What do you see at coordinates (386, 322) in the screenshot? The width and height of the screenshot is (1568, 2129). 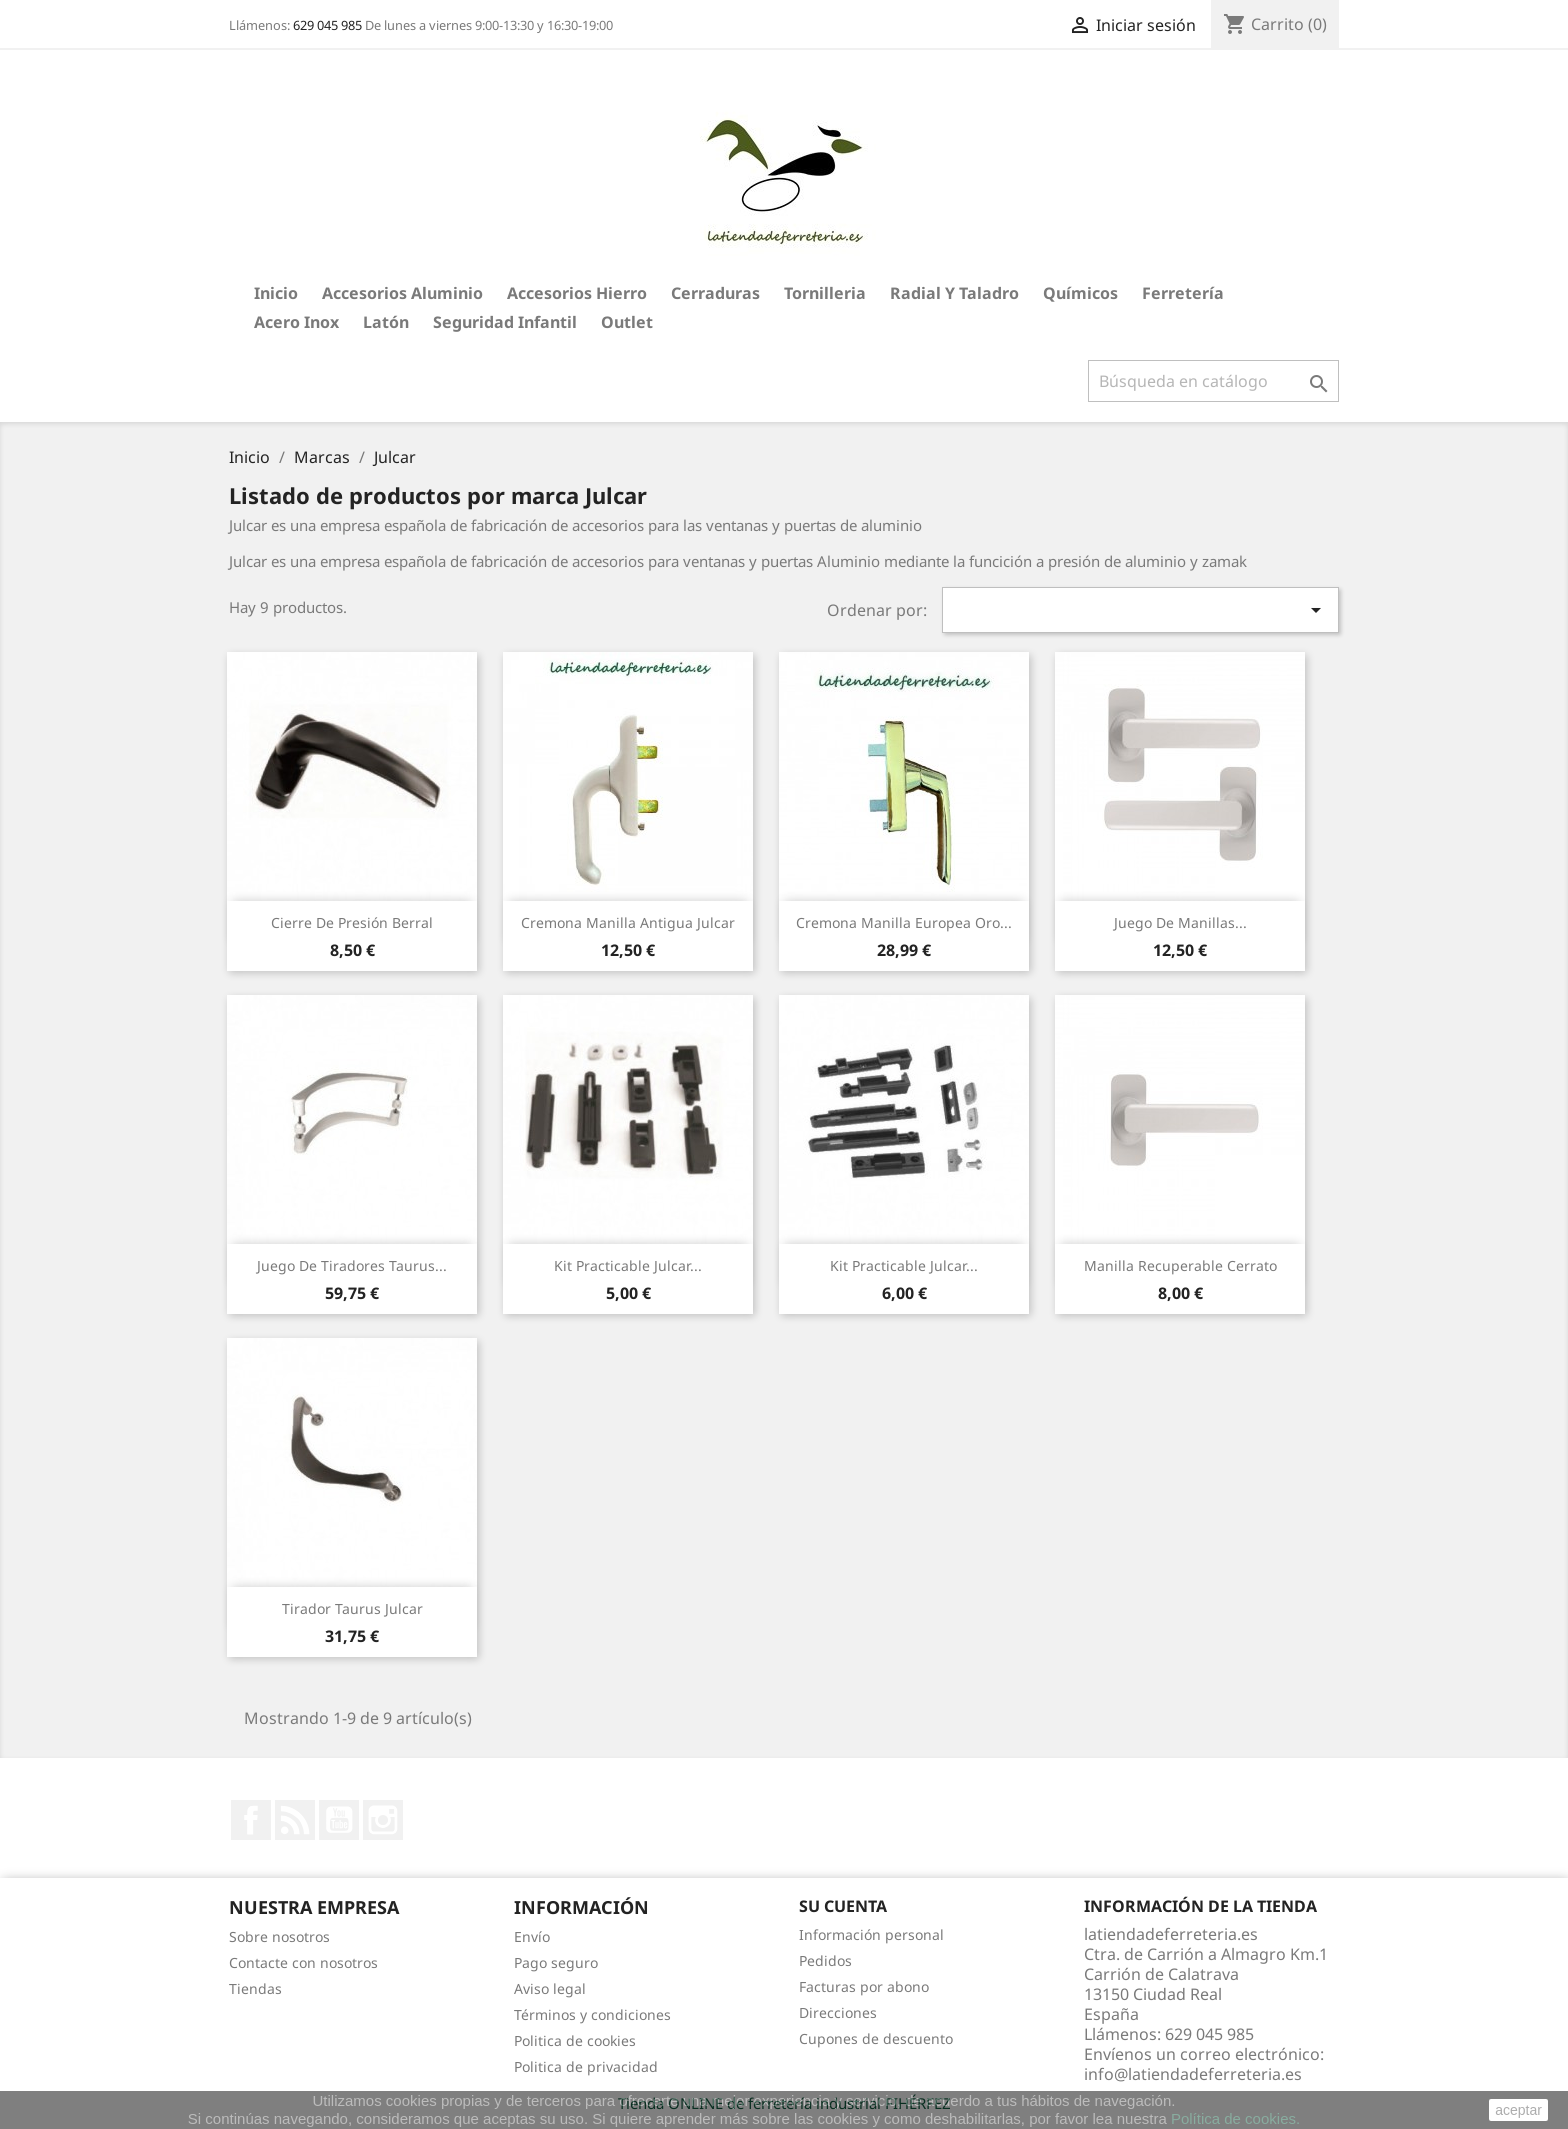 I see `Latón` at bounding box center [386, 322].